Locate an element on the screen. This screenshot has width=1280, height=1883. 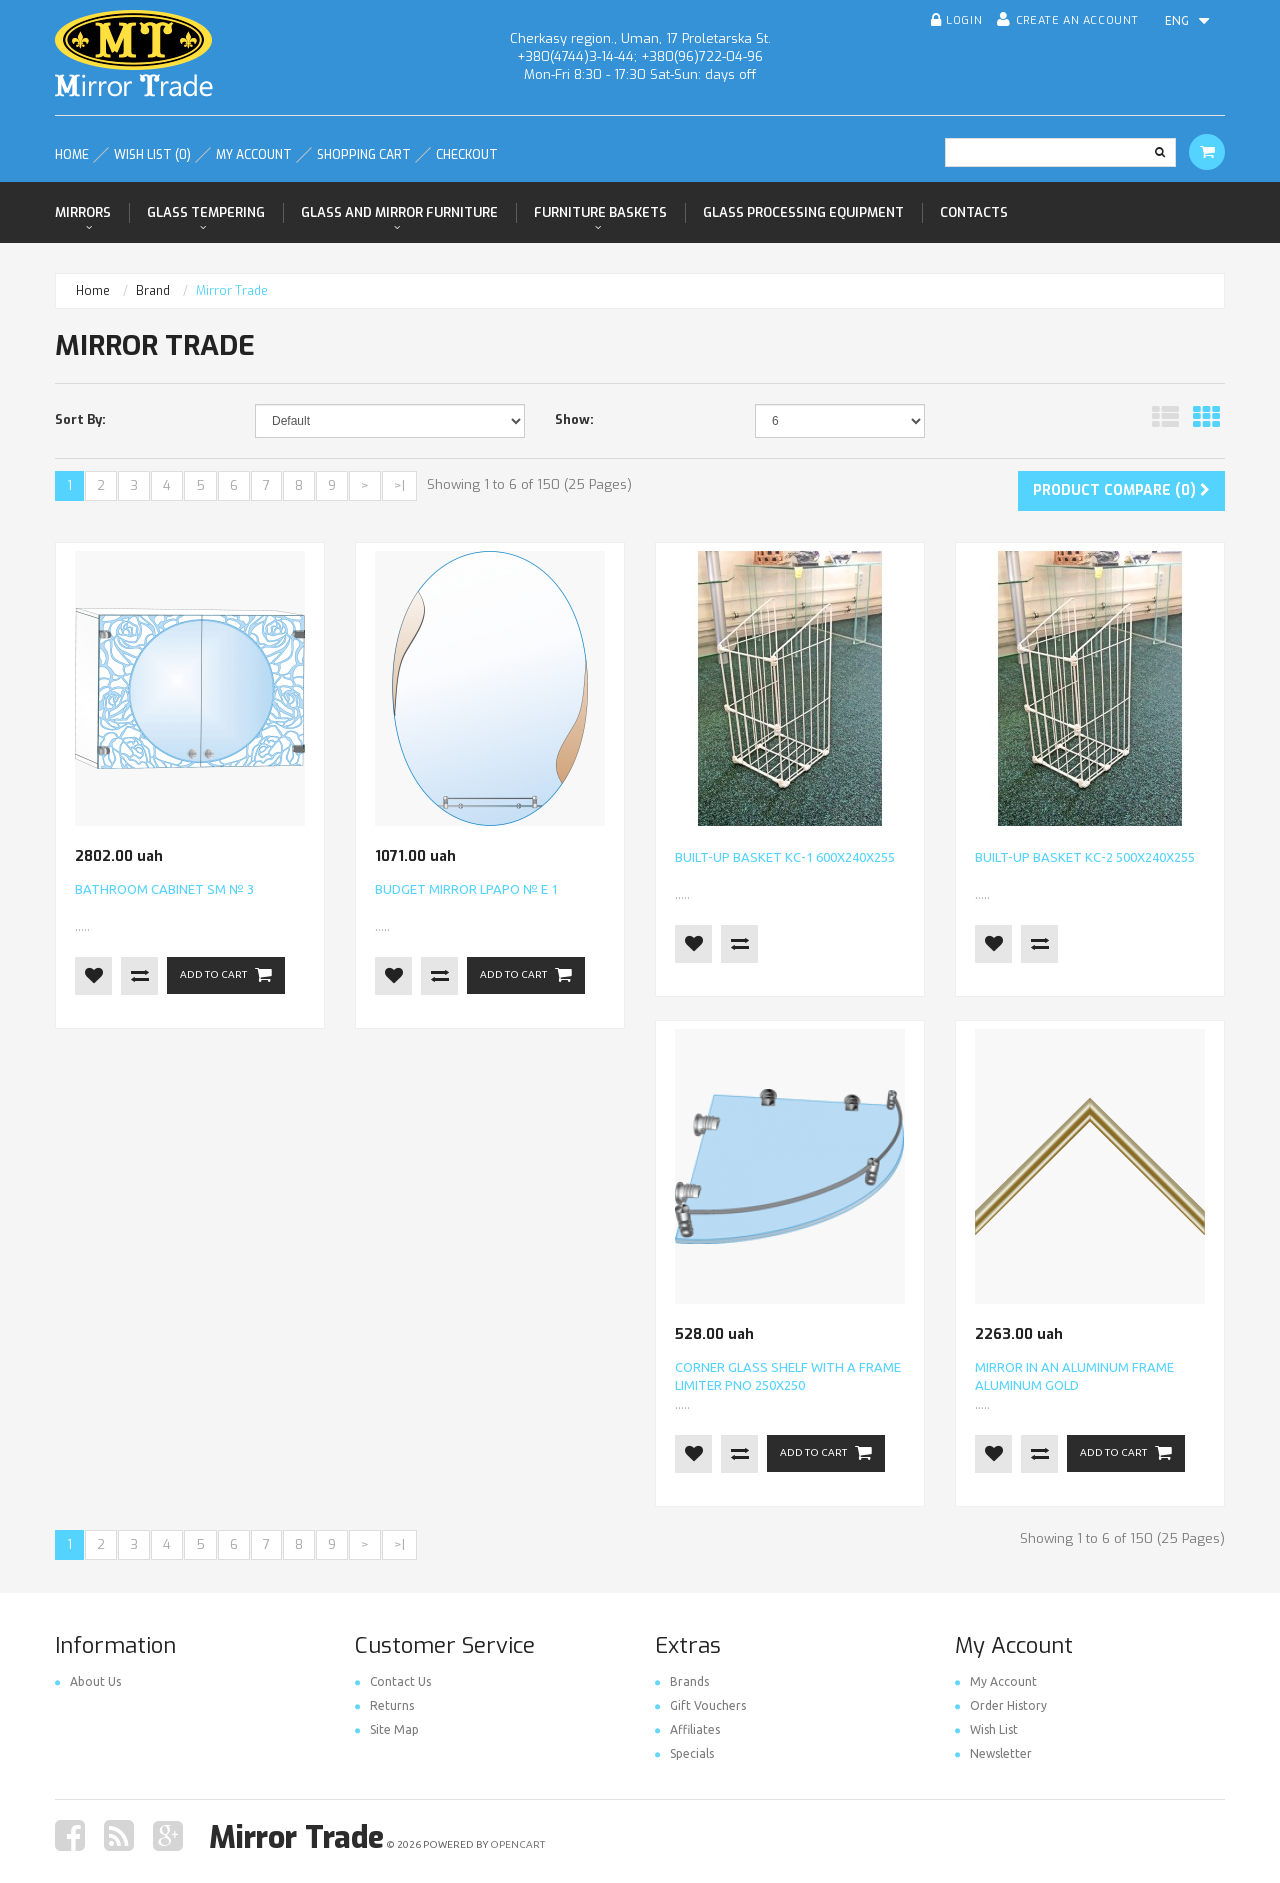
Brands is located at coordinates (682, 1681).